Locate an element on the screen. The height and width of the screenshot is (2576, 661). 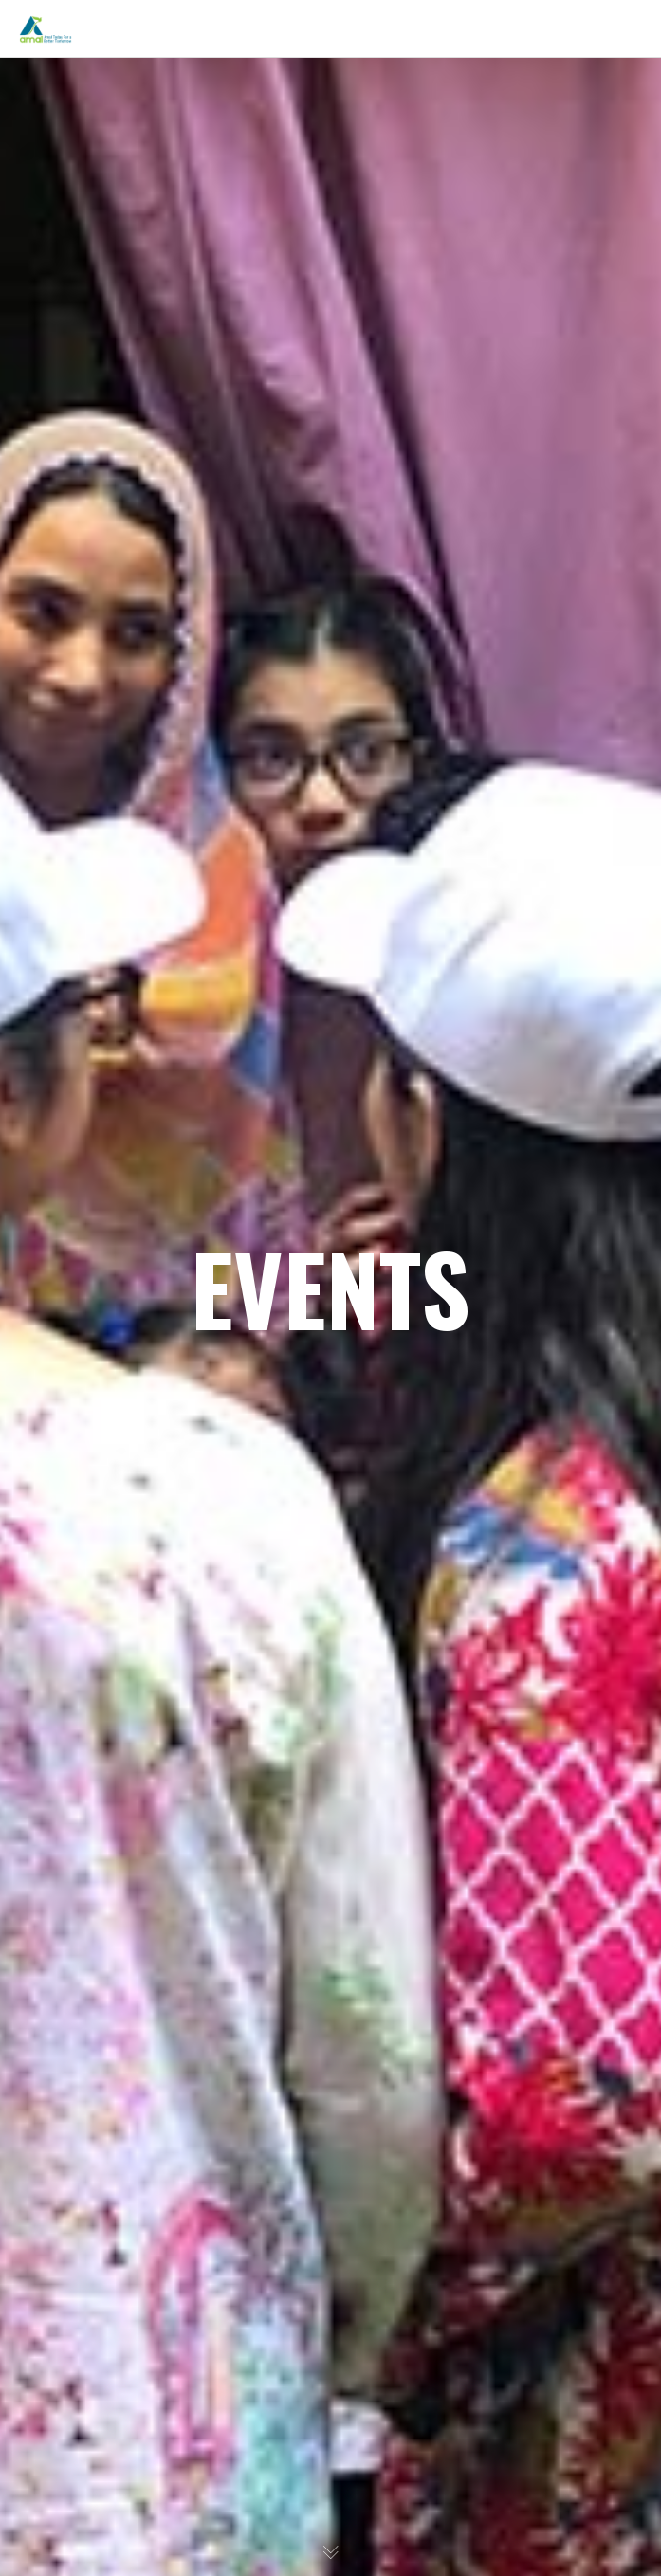
Gallery is located at coordinates (84, 483).